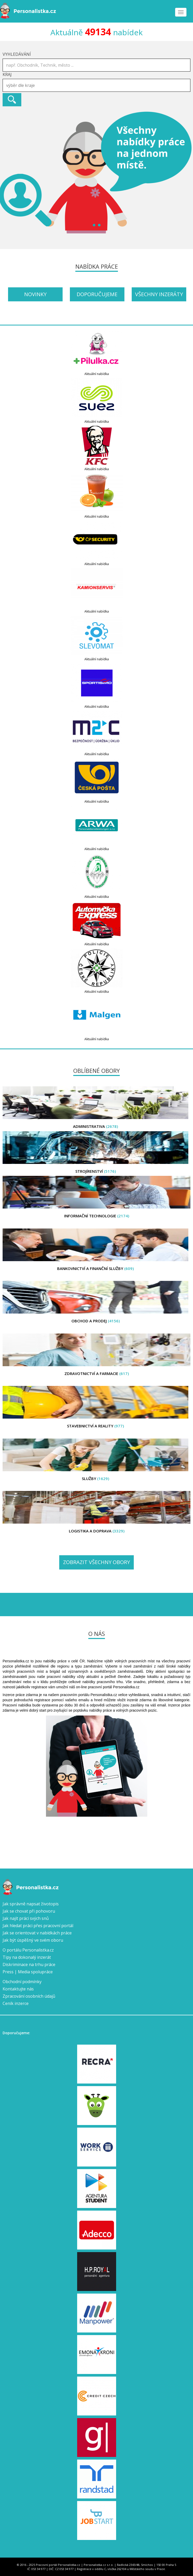 The width and height of the screenshot is (193, 2576). Describe the element at coordinates (16, 2003) in the screenshot. I see `Ceník inzerce` at that location.